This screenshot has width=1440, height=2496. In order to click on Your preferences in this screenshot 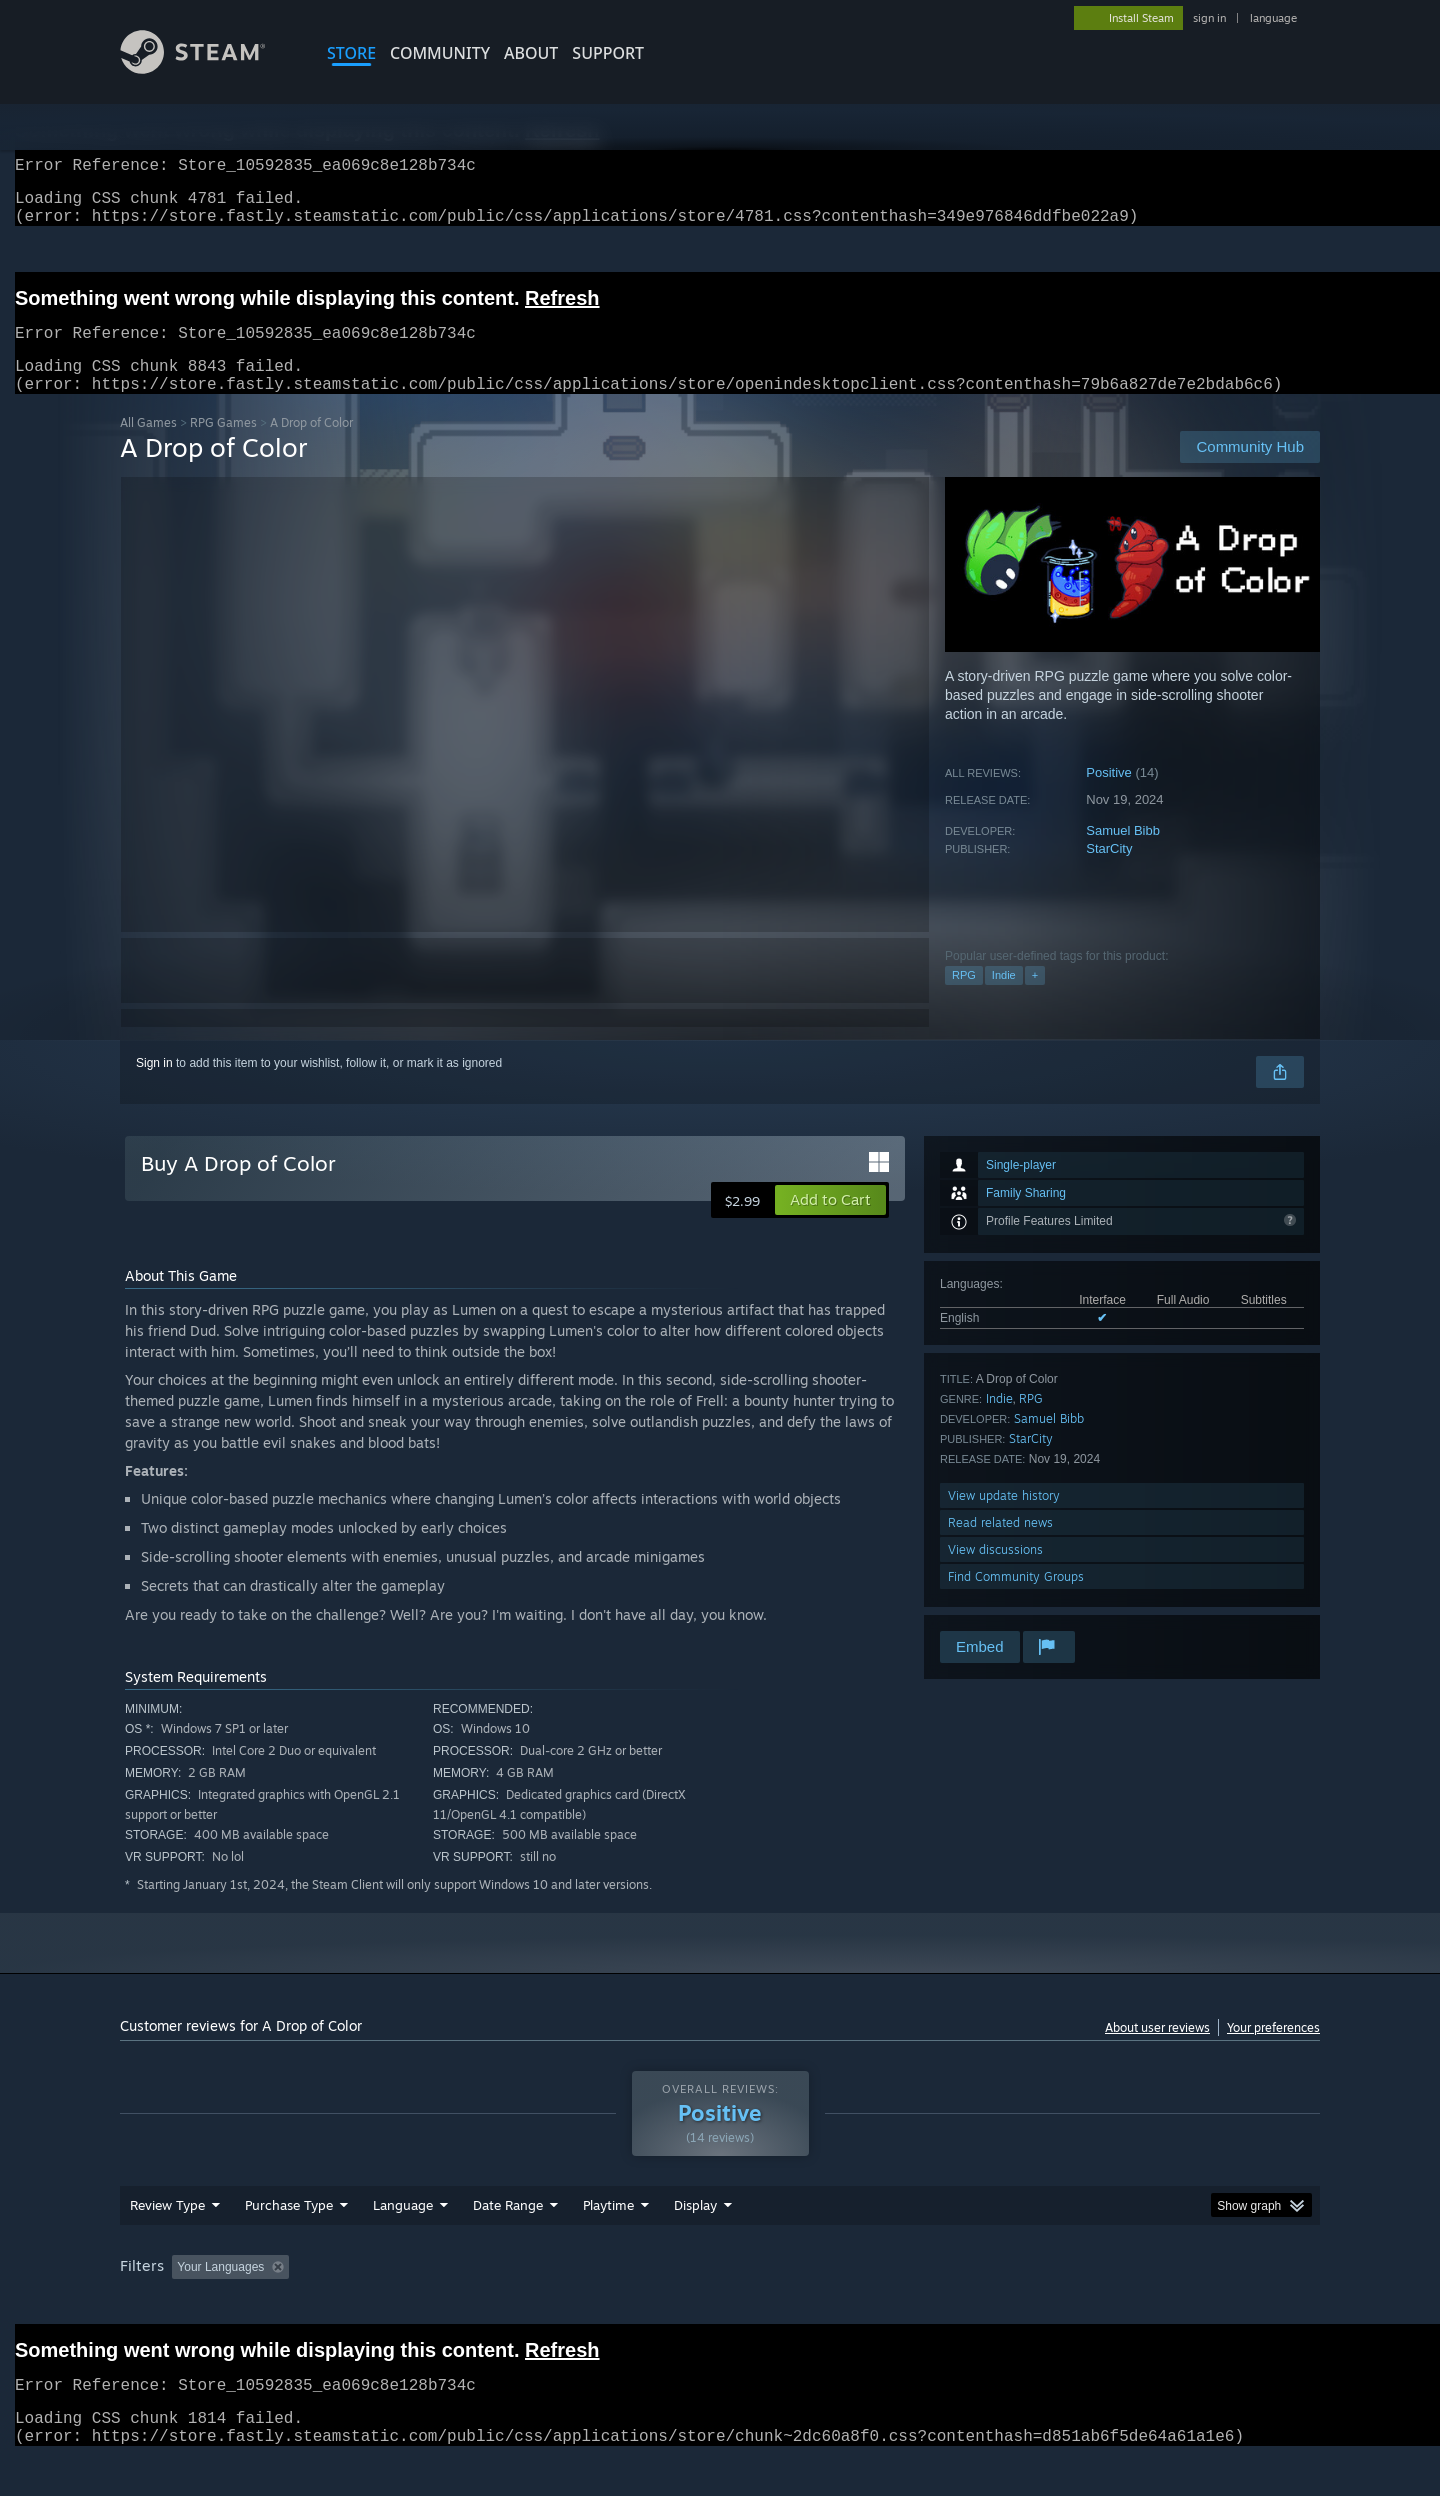, I will do `click(1273, 2051)`.